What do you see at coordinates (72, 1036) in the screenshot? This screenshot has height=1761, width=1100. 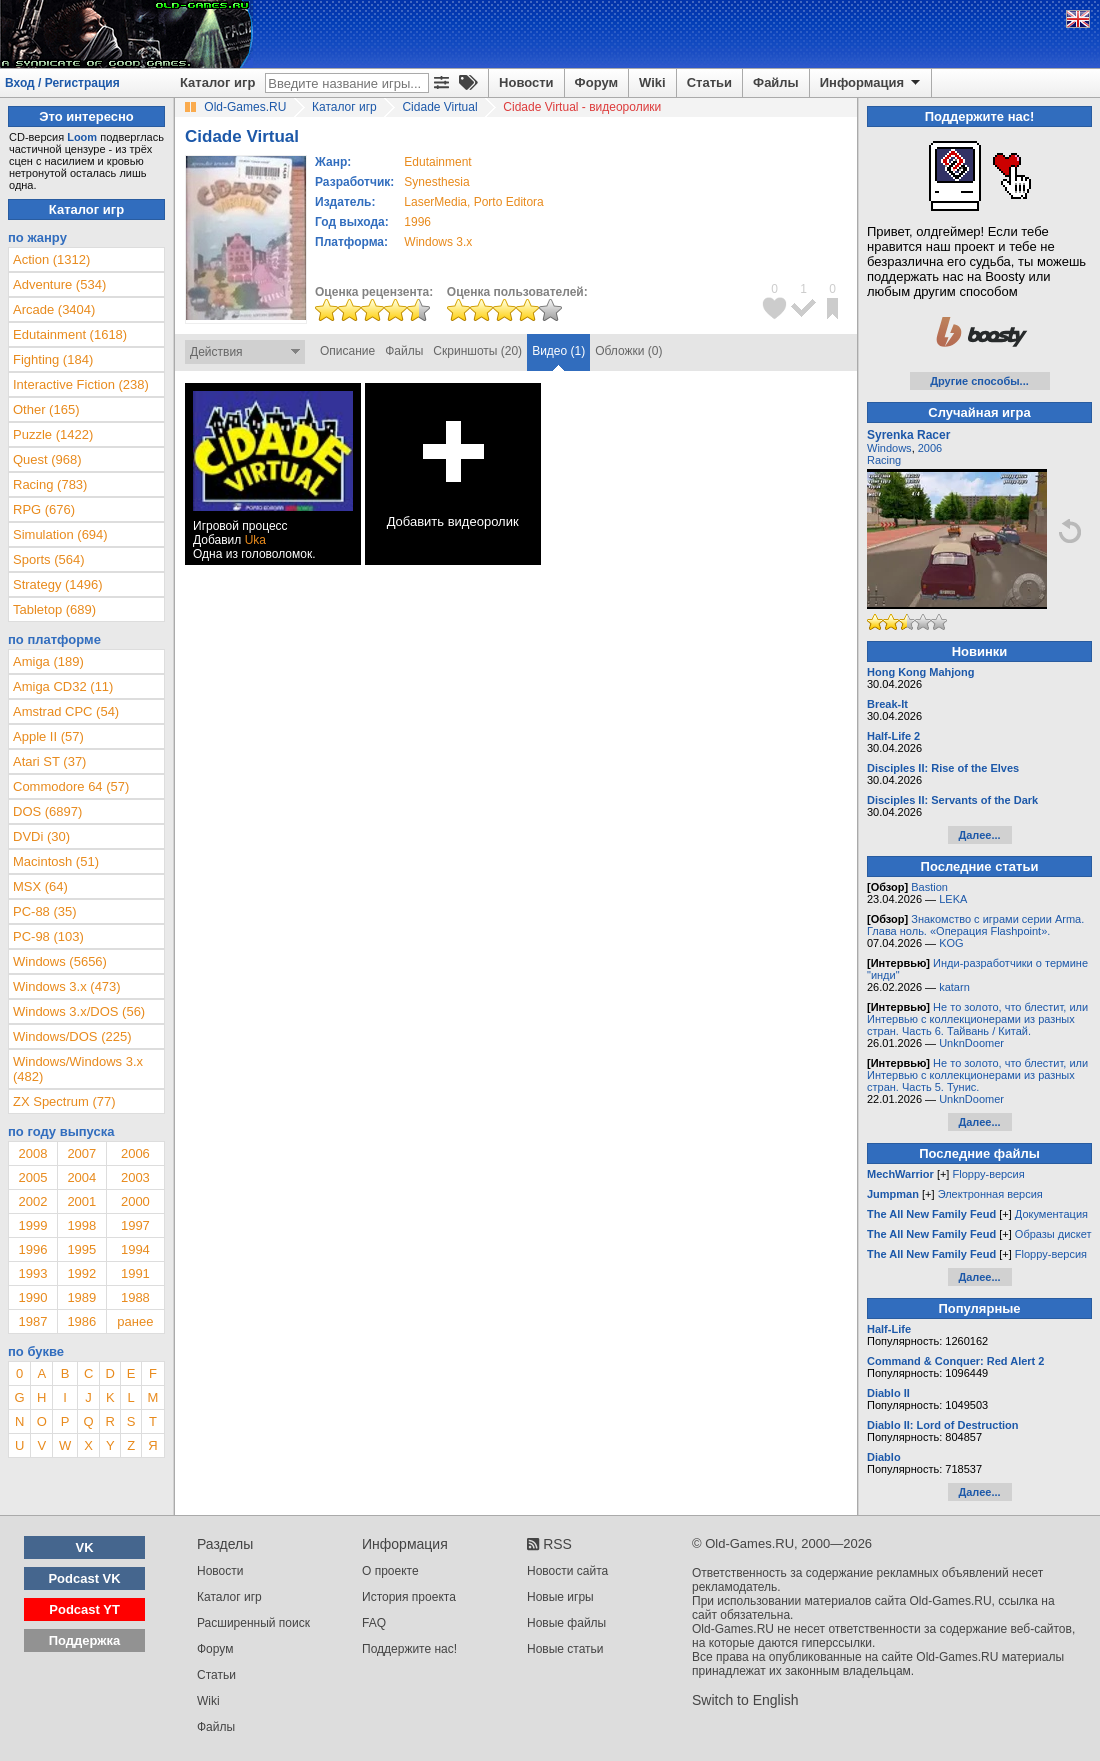 I see `Windows/DOS (225)` at bounding box center [72, 1036].